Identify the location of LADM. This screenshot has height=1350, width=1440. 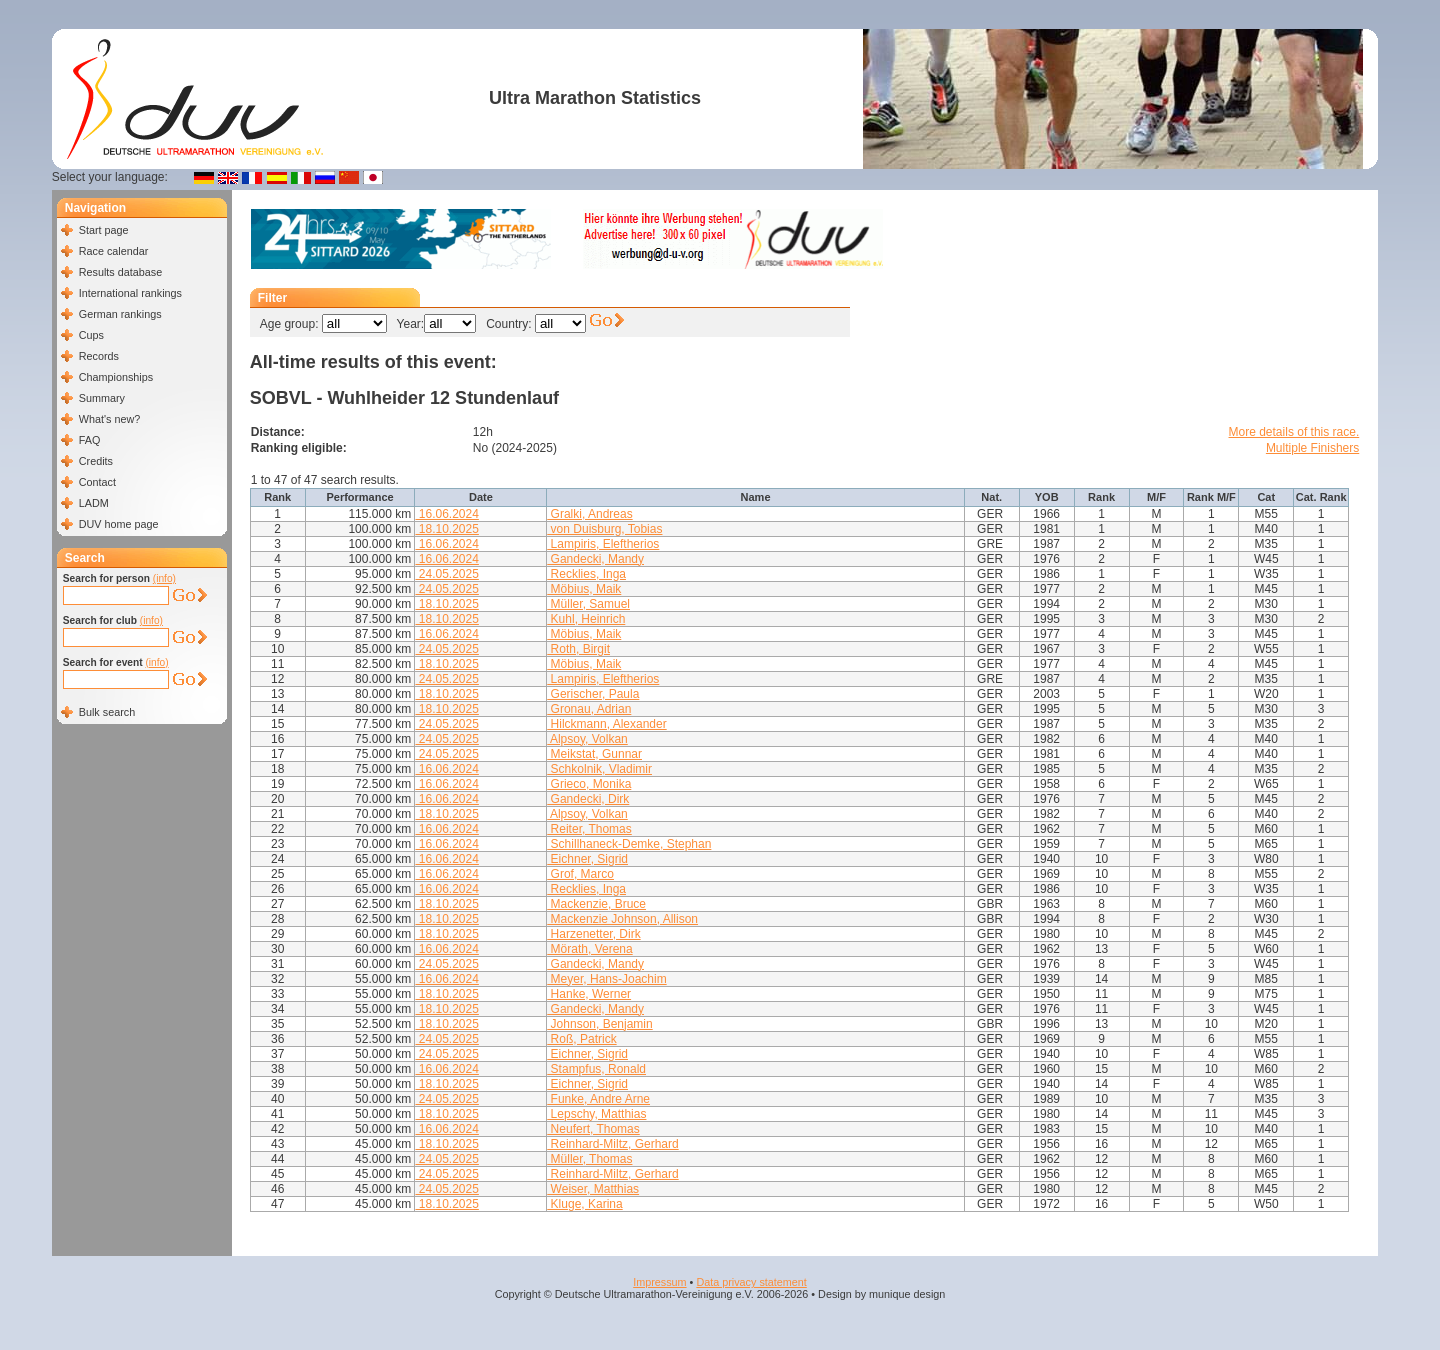
(94, 503).